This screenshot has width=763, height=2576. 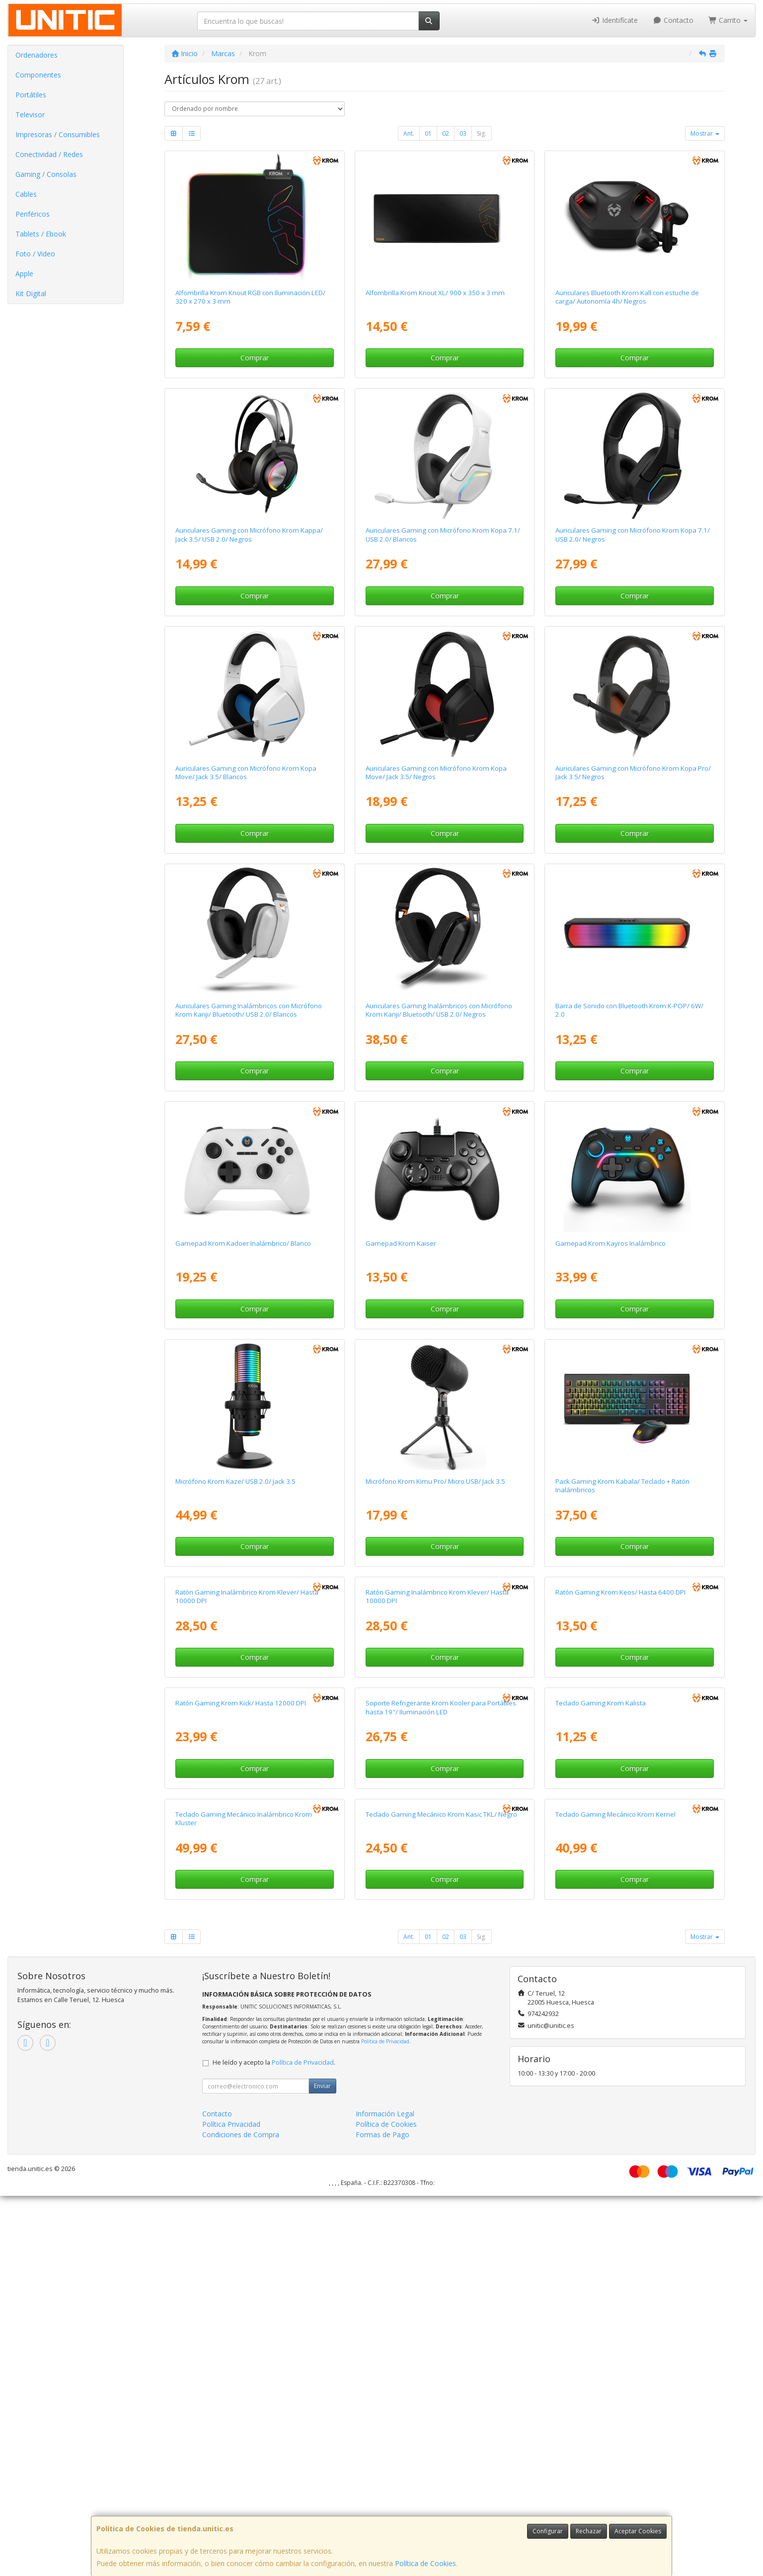 What do you see at coordinates (481, 133) in the screenshot?
I see `Sig.` at bounding box center [481, 133].